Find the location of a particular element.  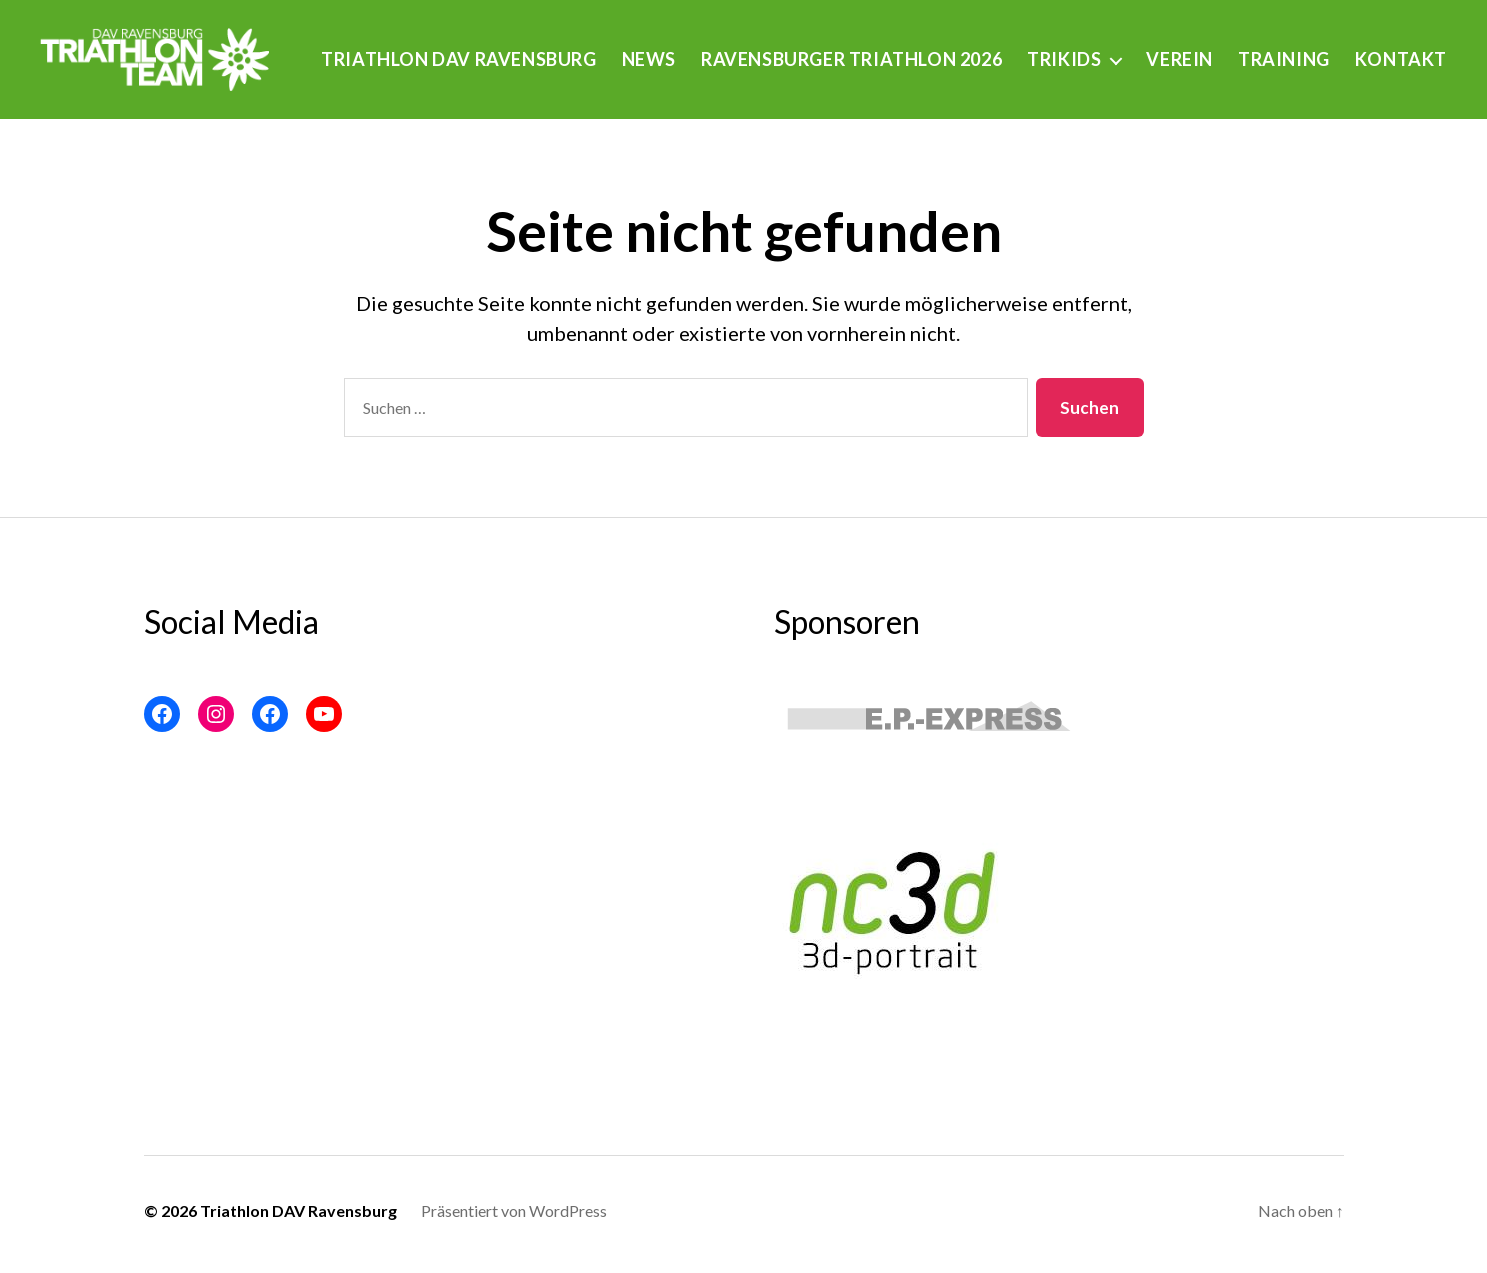

Ravensburger Triathlon 2026 is located at coordinates (968, 48).